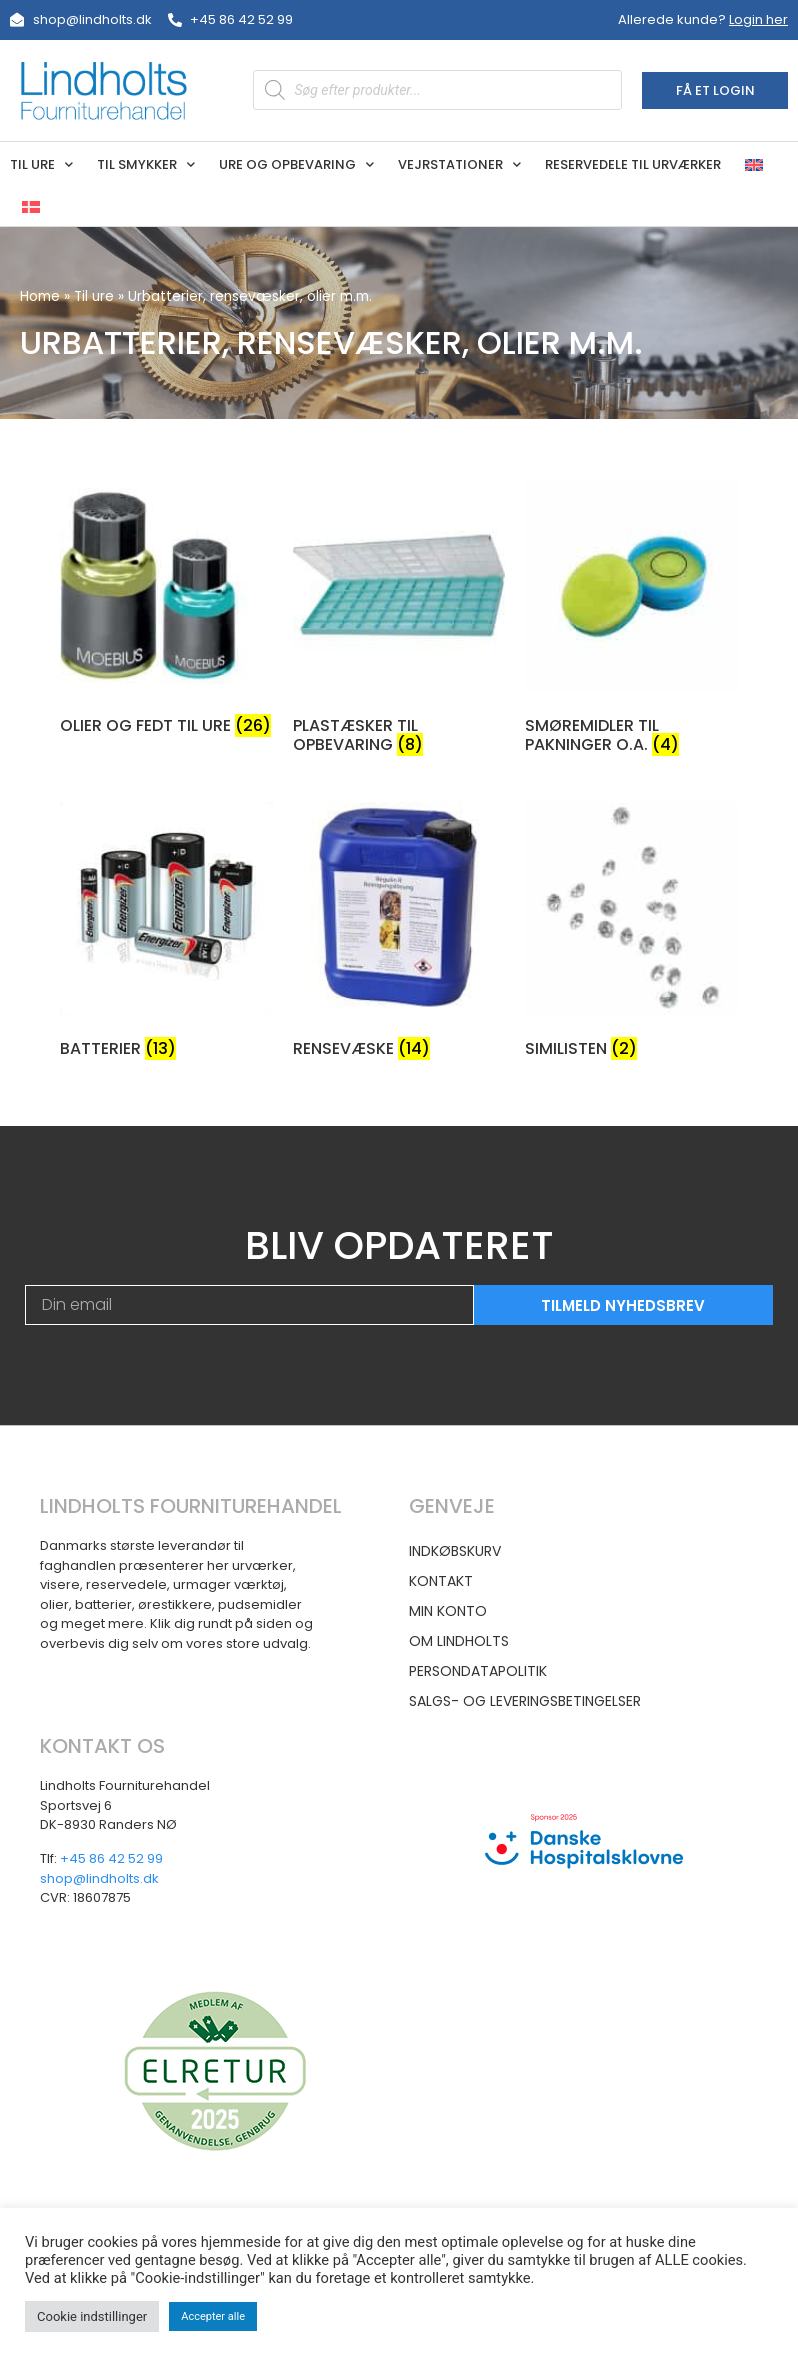 The image size is (798, 2361). What do you see at coordinates (166, 611) in the screenshot?
I see `[Besøg varekategori Olier og fedt til ure]` at bounding box center [166, 611].